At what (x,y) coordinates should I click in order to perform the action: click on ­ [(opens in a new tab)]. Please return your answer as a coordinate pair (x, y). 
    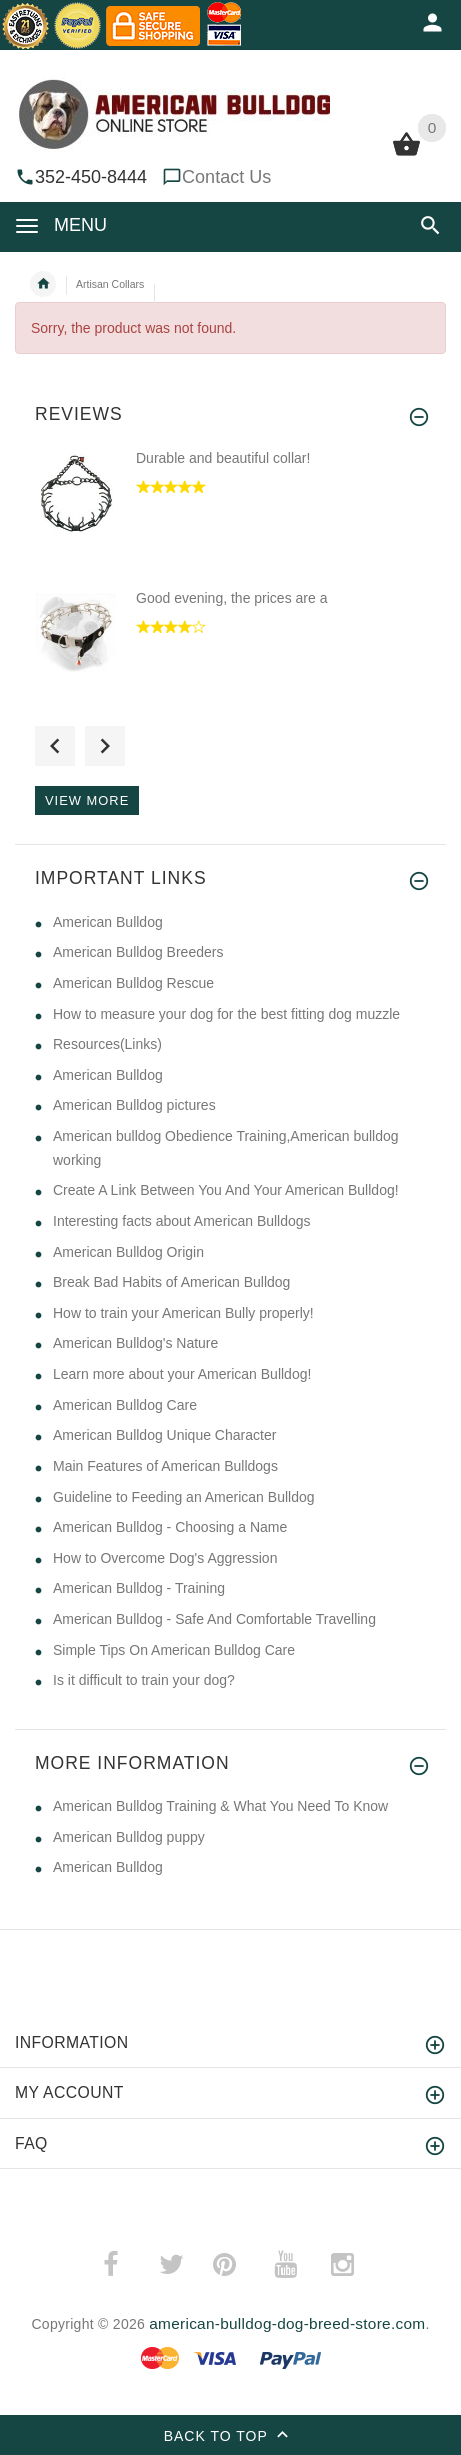
    Looking at the image, I should click on (121, 2264).